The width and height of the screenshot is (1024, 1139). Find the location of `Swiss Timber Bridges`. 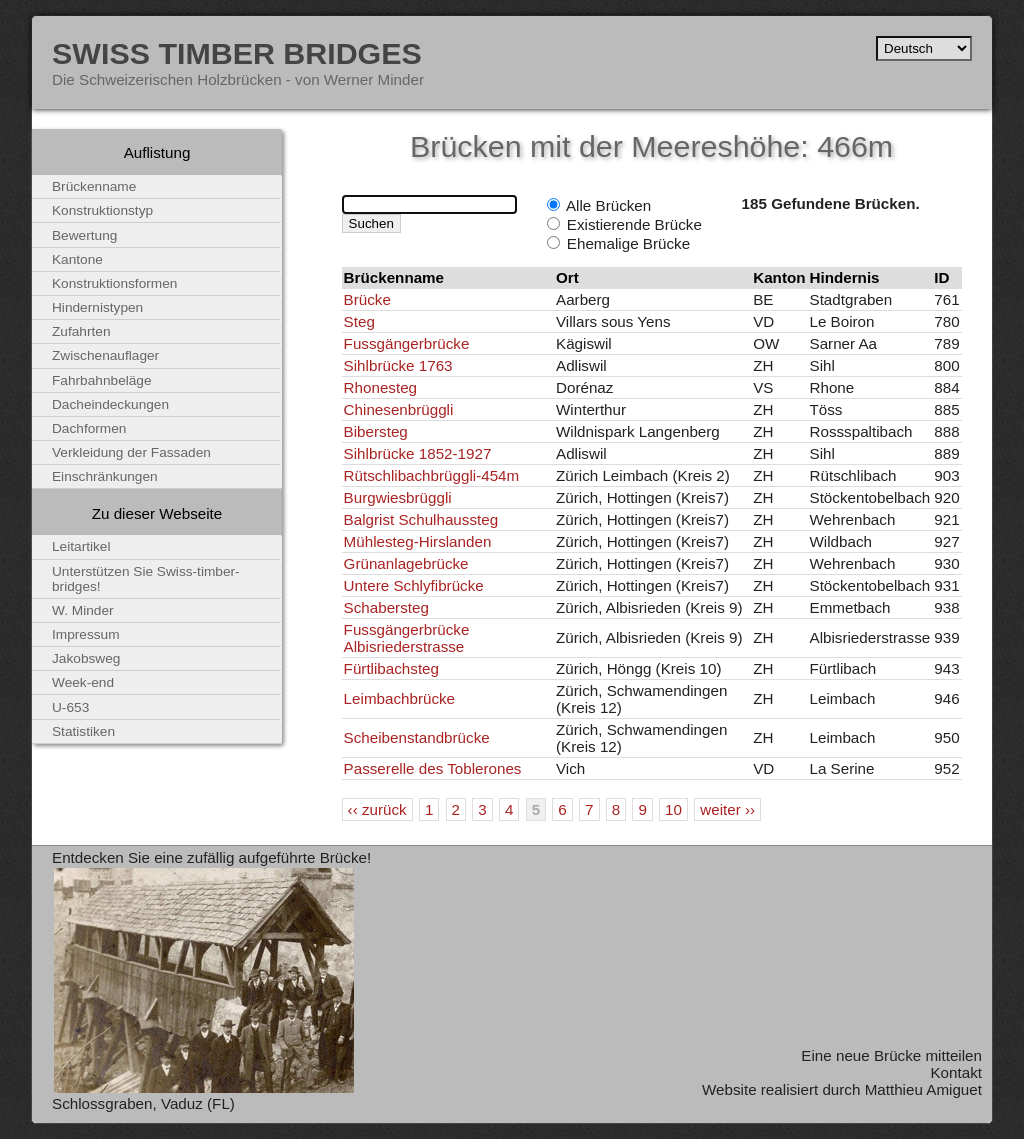

Swiss Timber Bridges is located at coordinates (237, 53).